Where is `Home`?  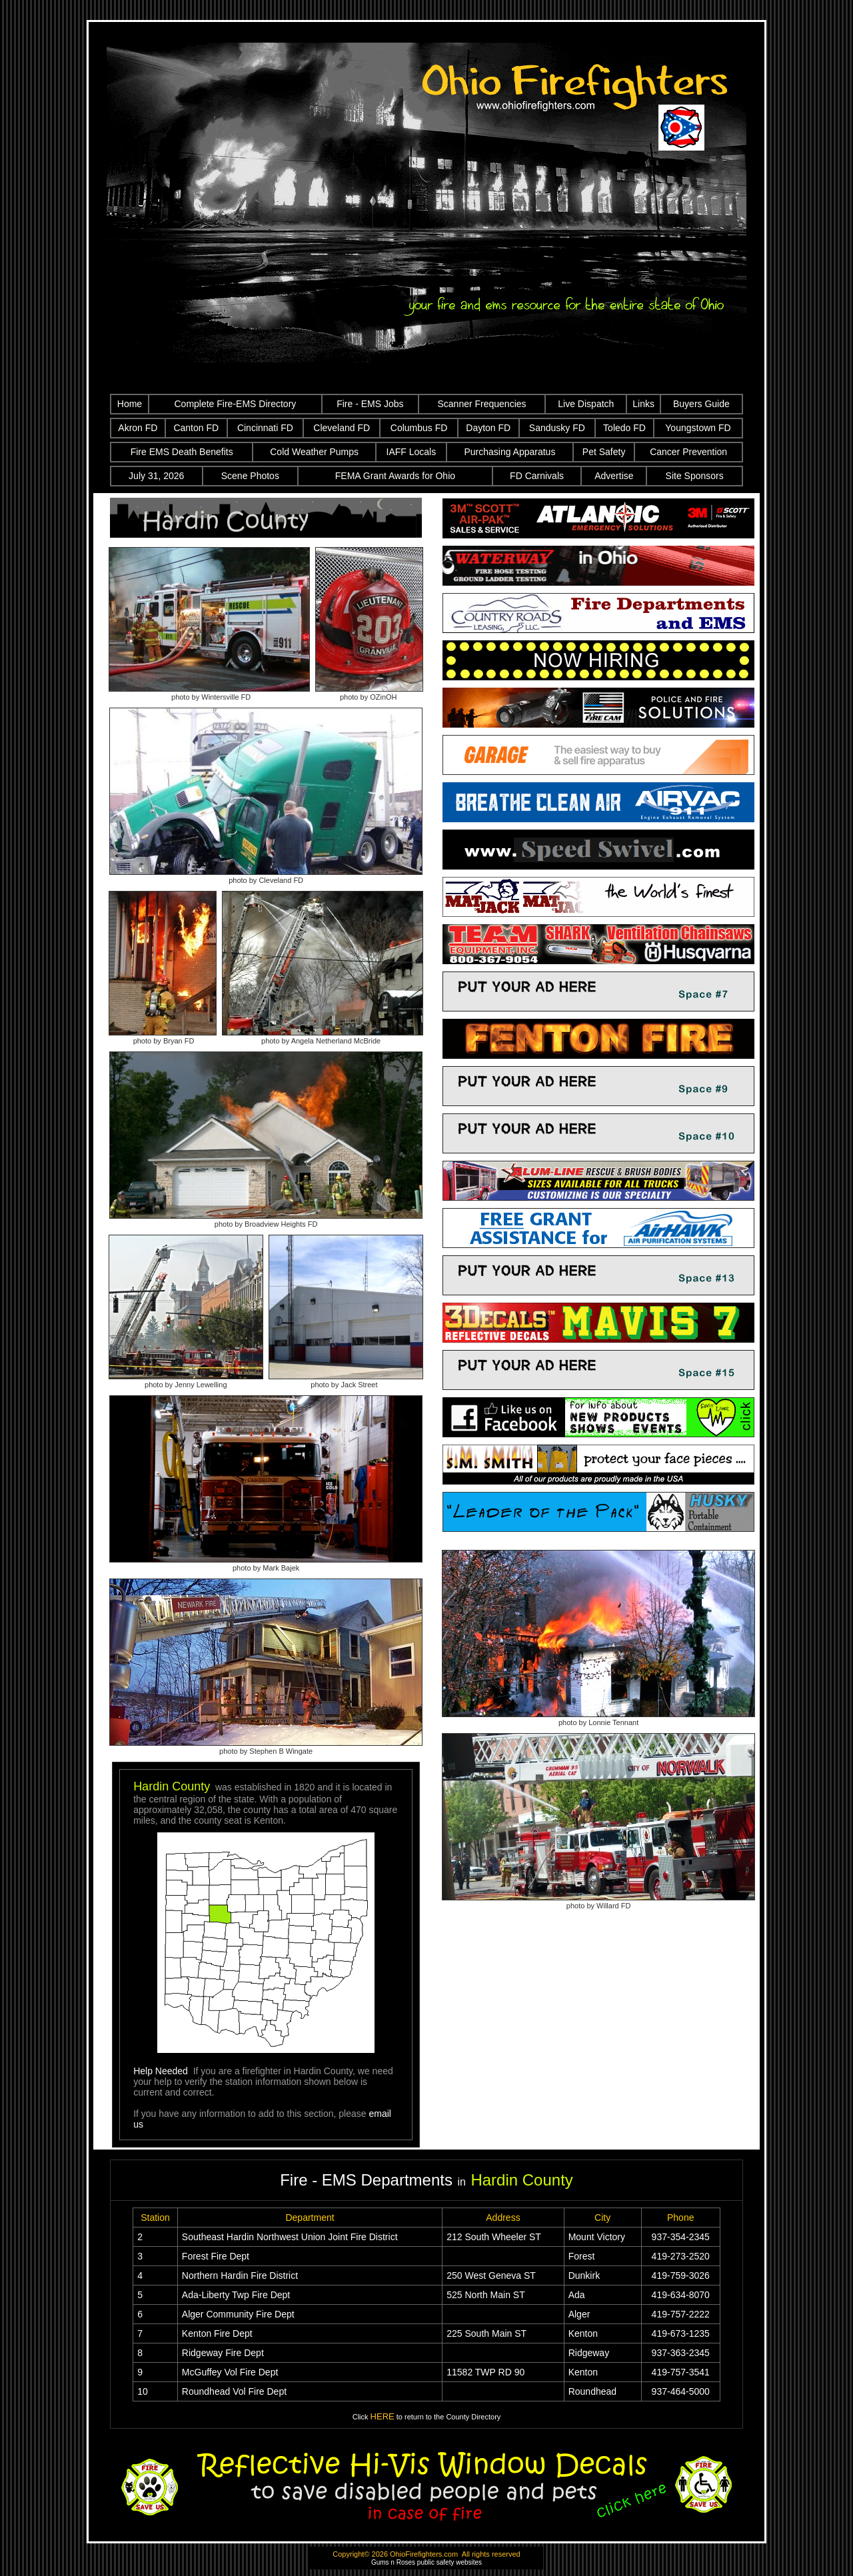 Home is located at coordinates (129, 403).